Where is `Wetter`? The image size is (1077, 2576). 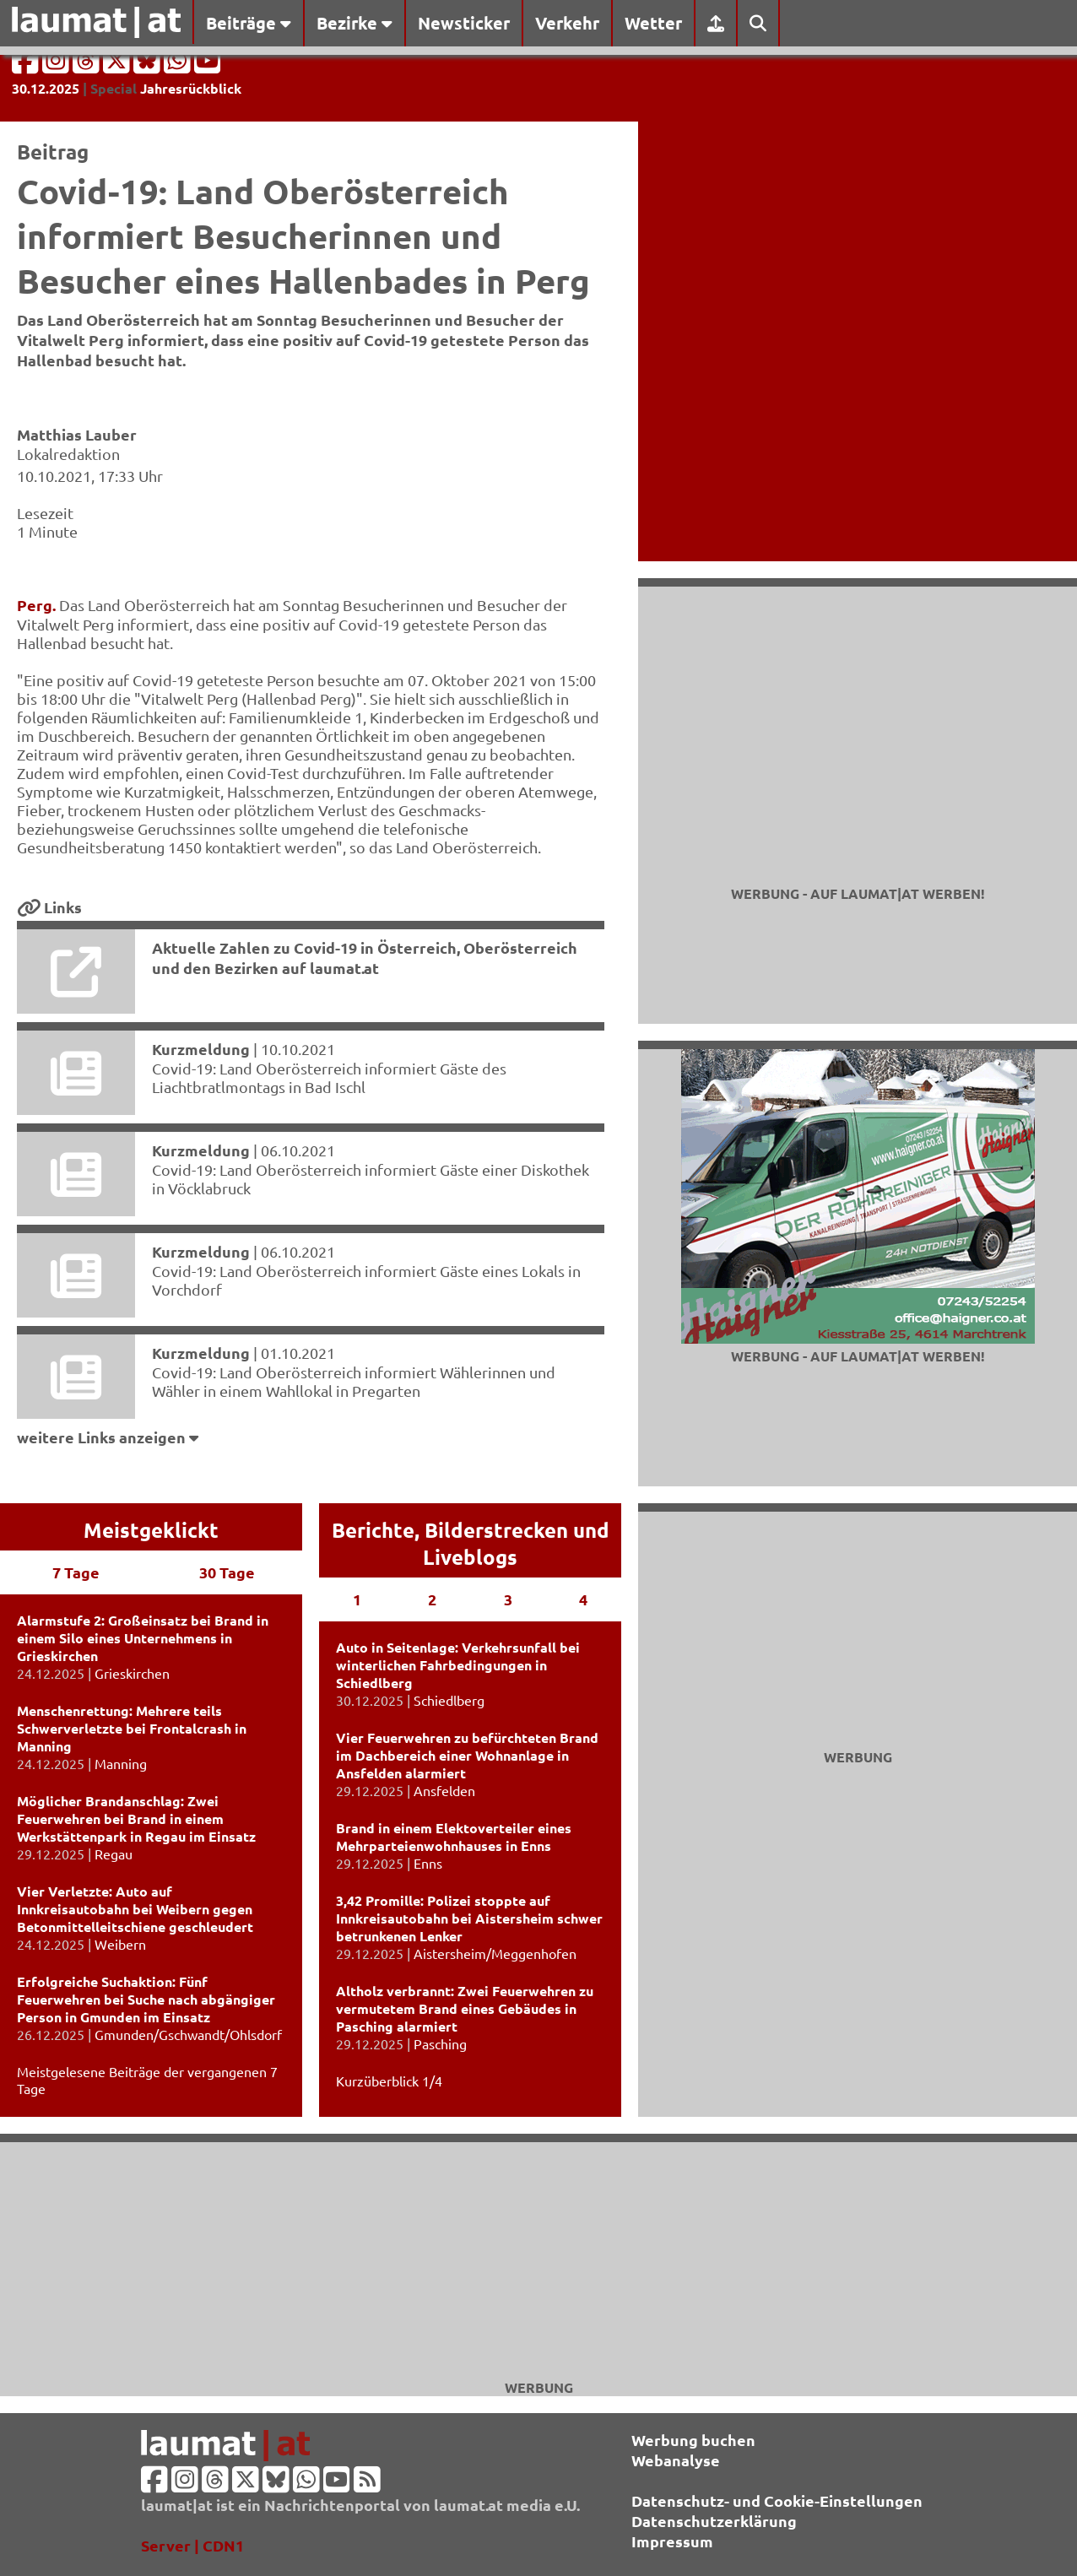
Wetter is located at coordinates (653, 23).